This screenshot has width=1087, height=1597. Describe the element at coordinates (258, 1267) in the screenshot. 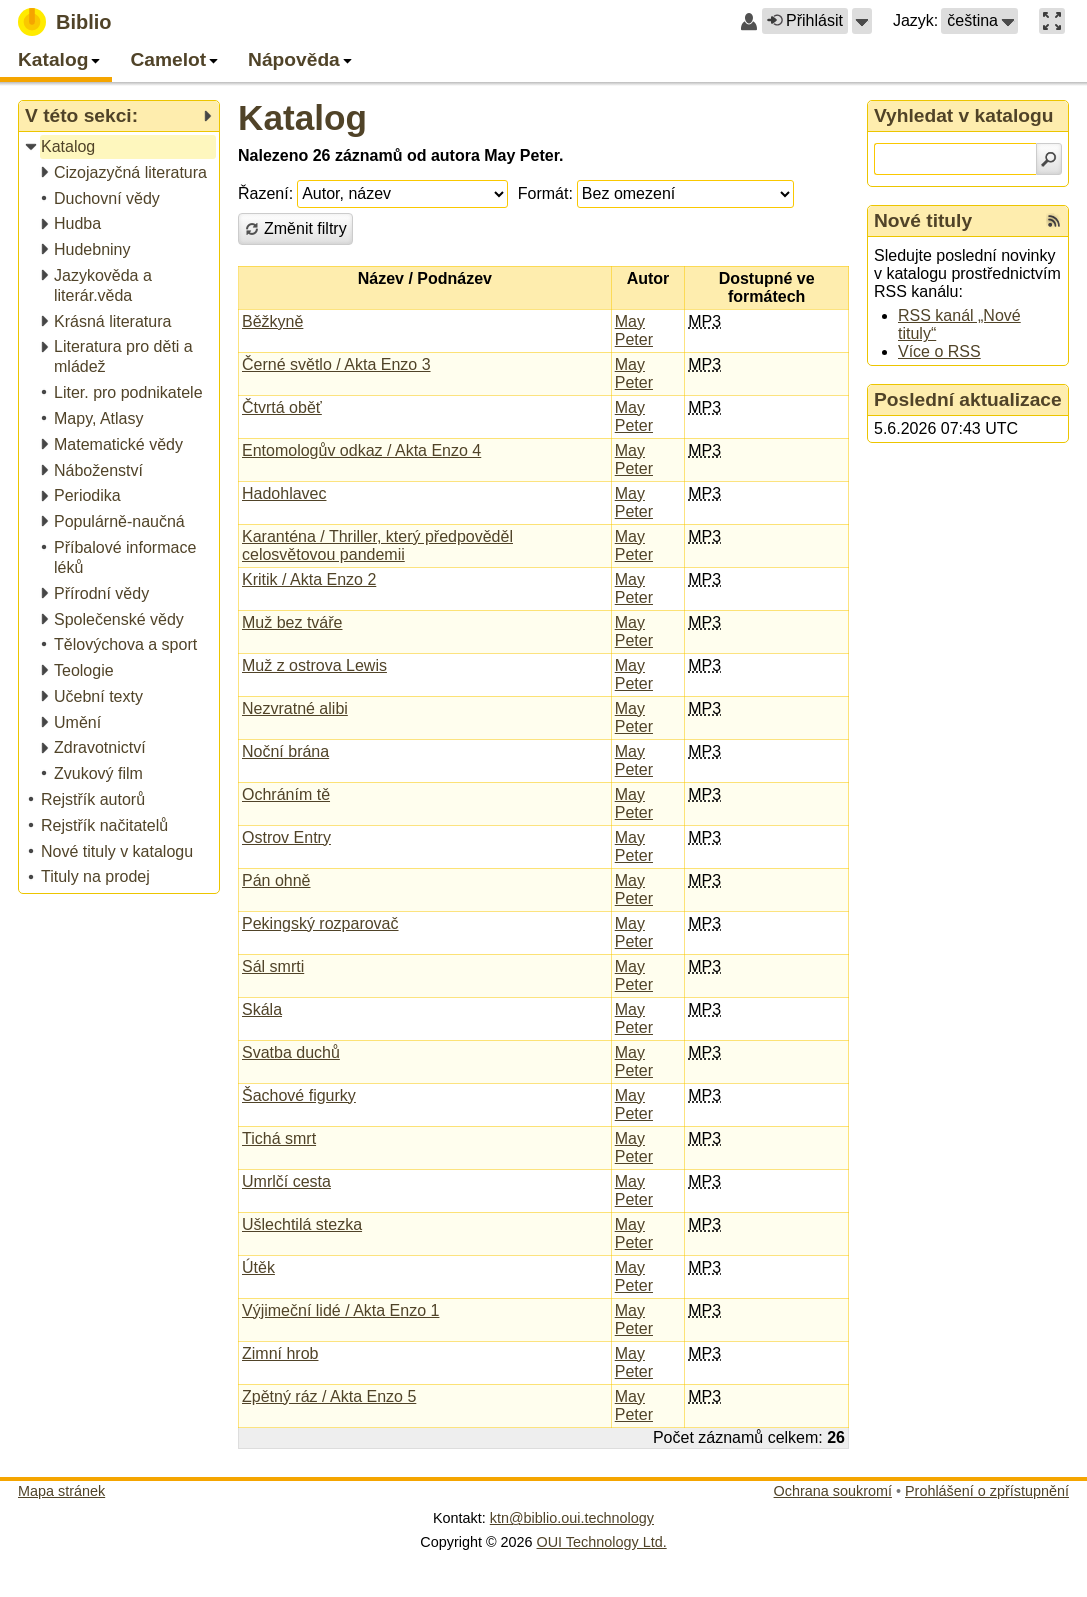

I see `Útěk` at that location.